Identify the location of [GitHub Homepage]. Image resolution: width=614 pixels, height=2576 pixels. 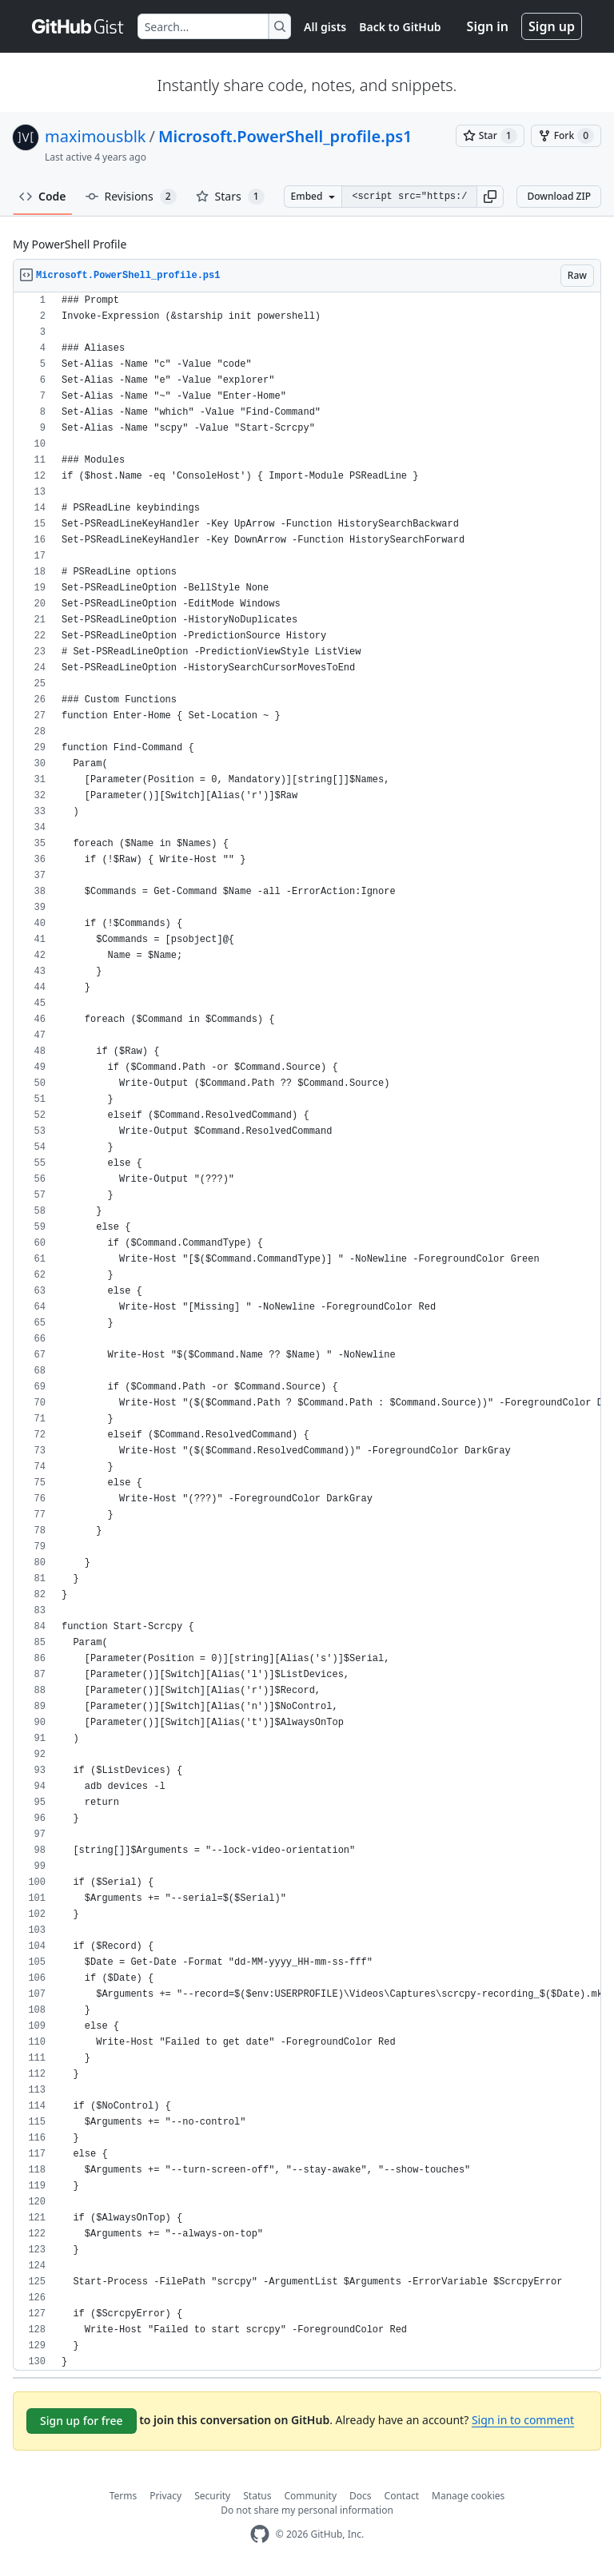
(259, 2534).